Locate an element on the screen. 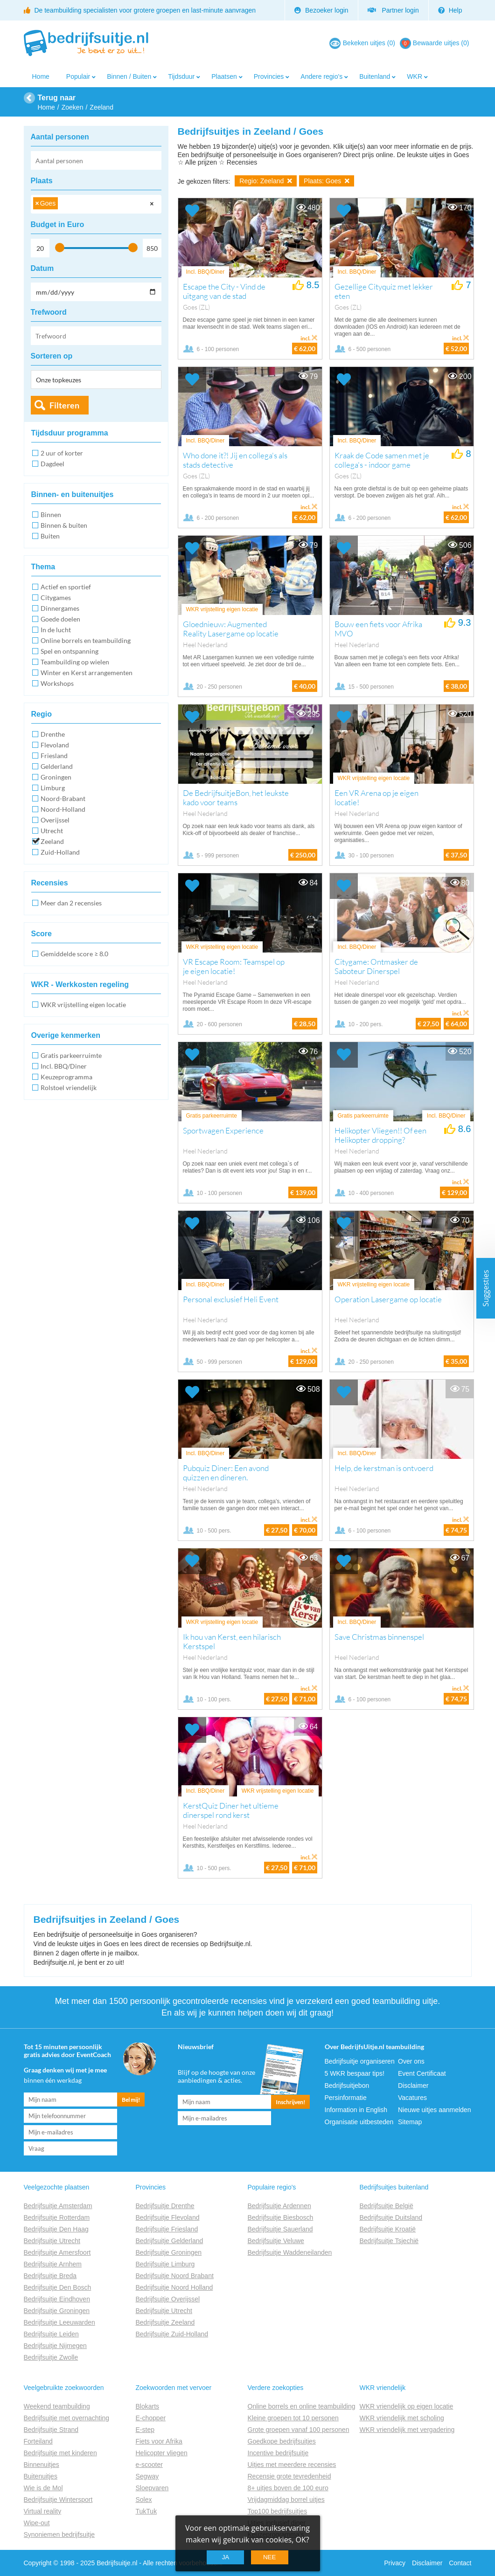 The height and width of the screenshot is (2576, 495). [combobox] is located at coordinates (96, 204).